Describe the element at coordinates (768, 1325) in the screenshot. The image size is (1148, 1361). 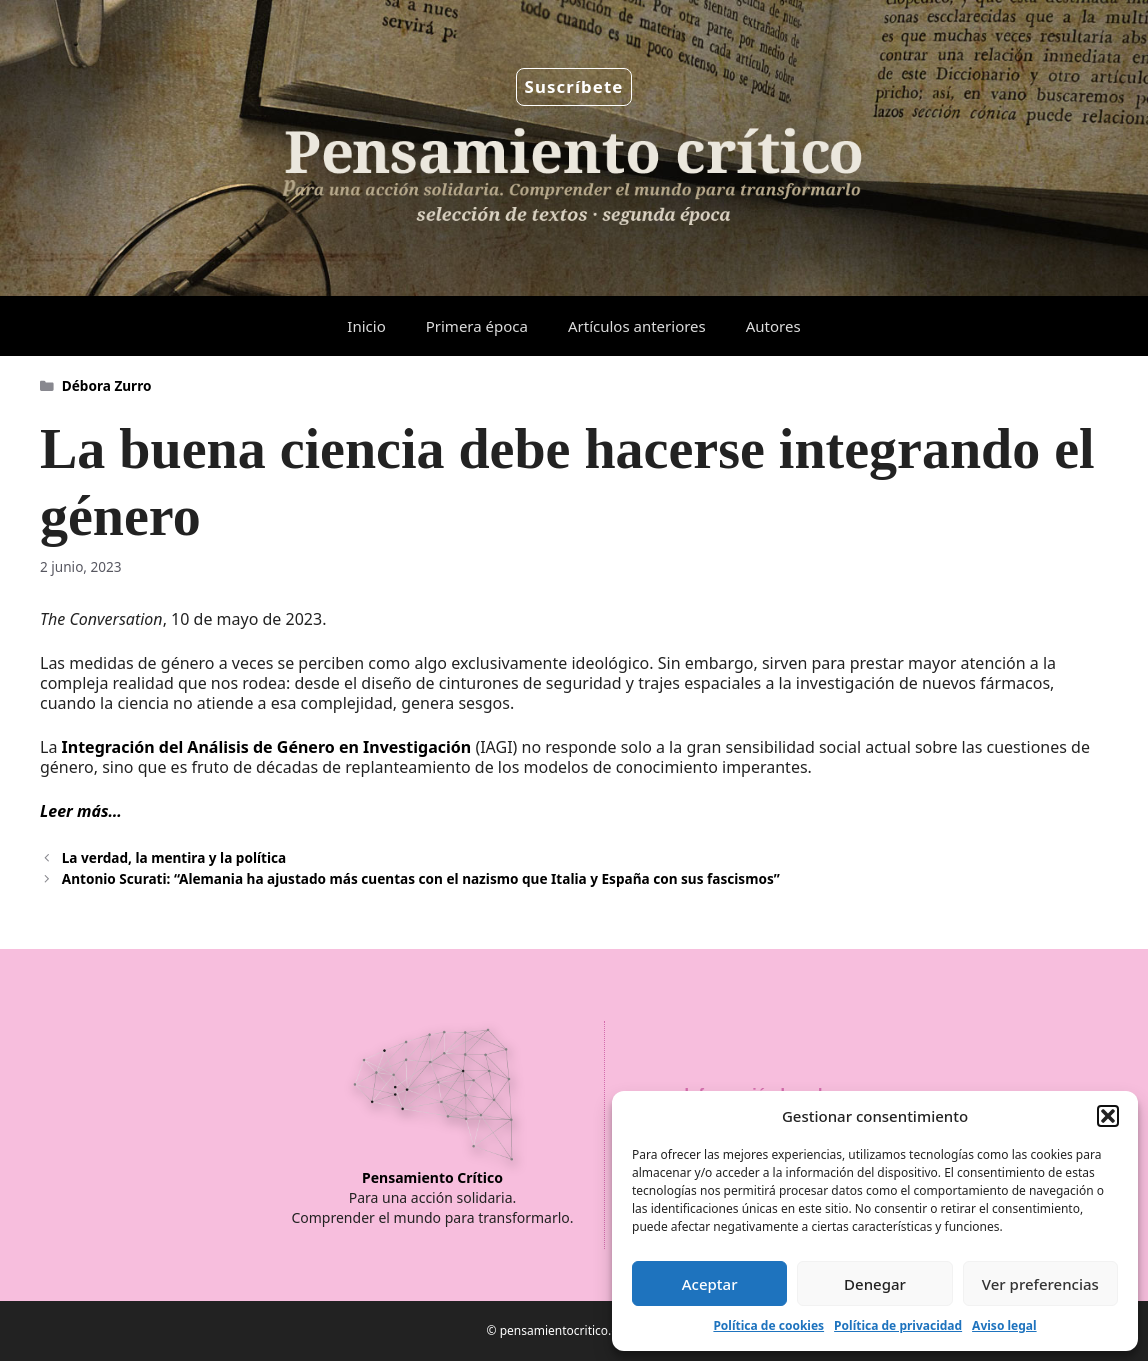
I see `Política de cookies` at that location.